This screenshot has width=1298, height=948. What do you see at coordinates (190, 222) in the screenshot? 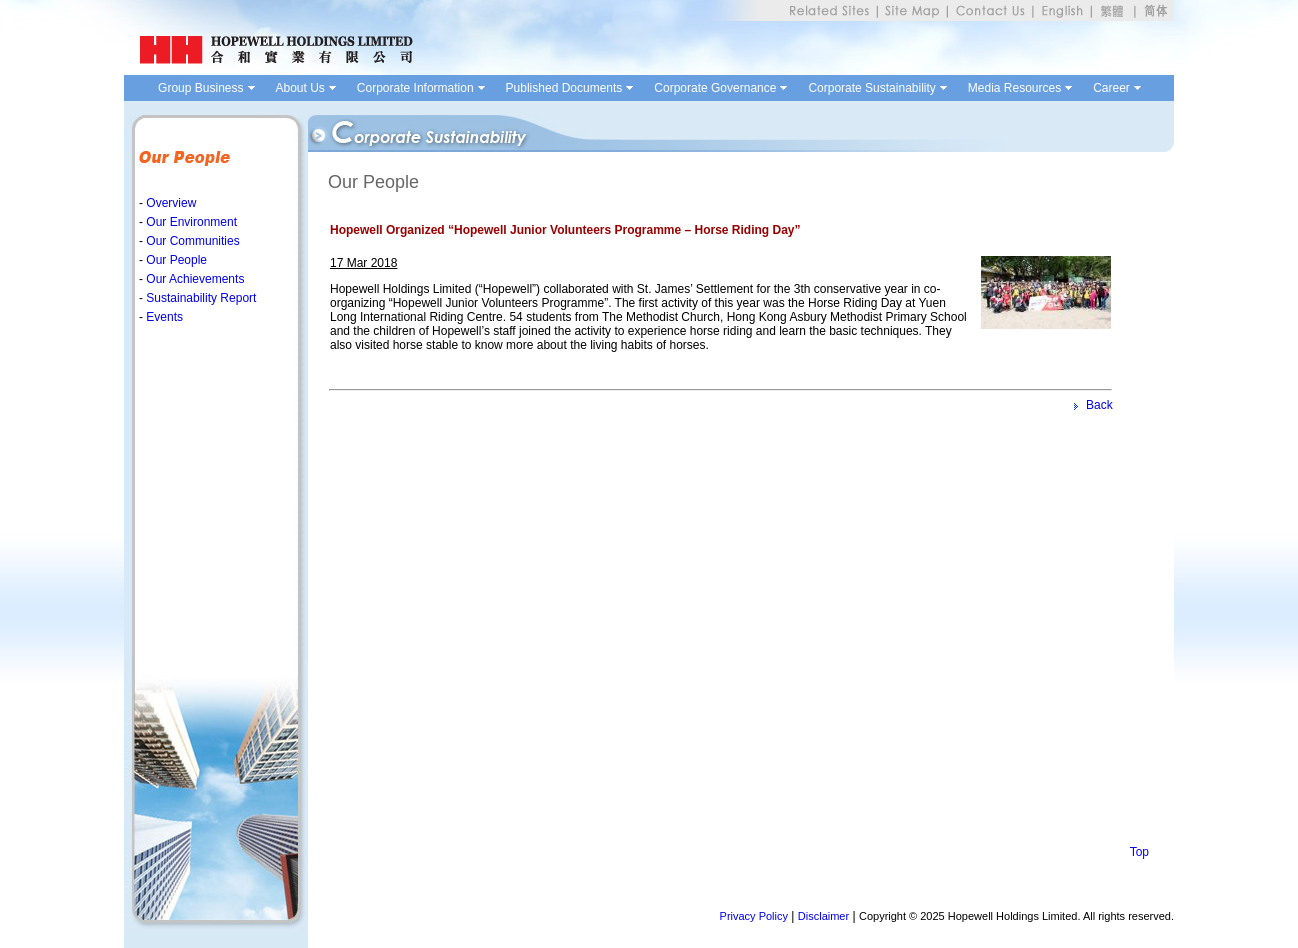
I see `Our Environment` at bounding box center [190, 222].